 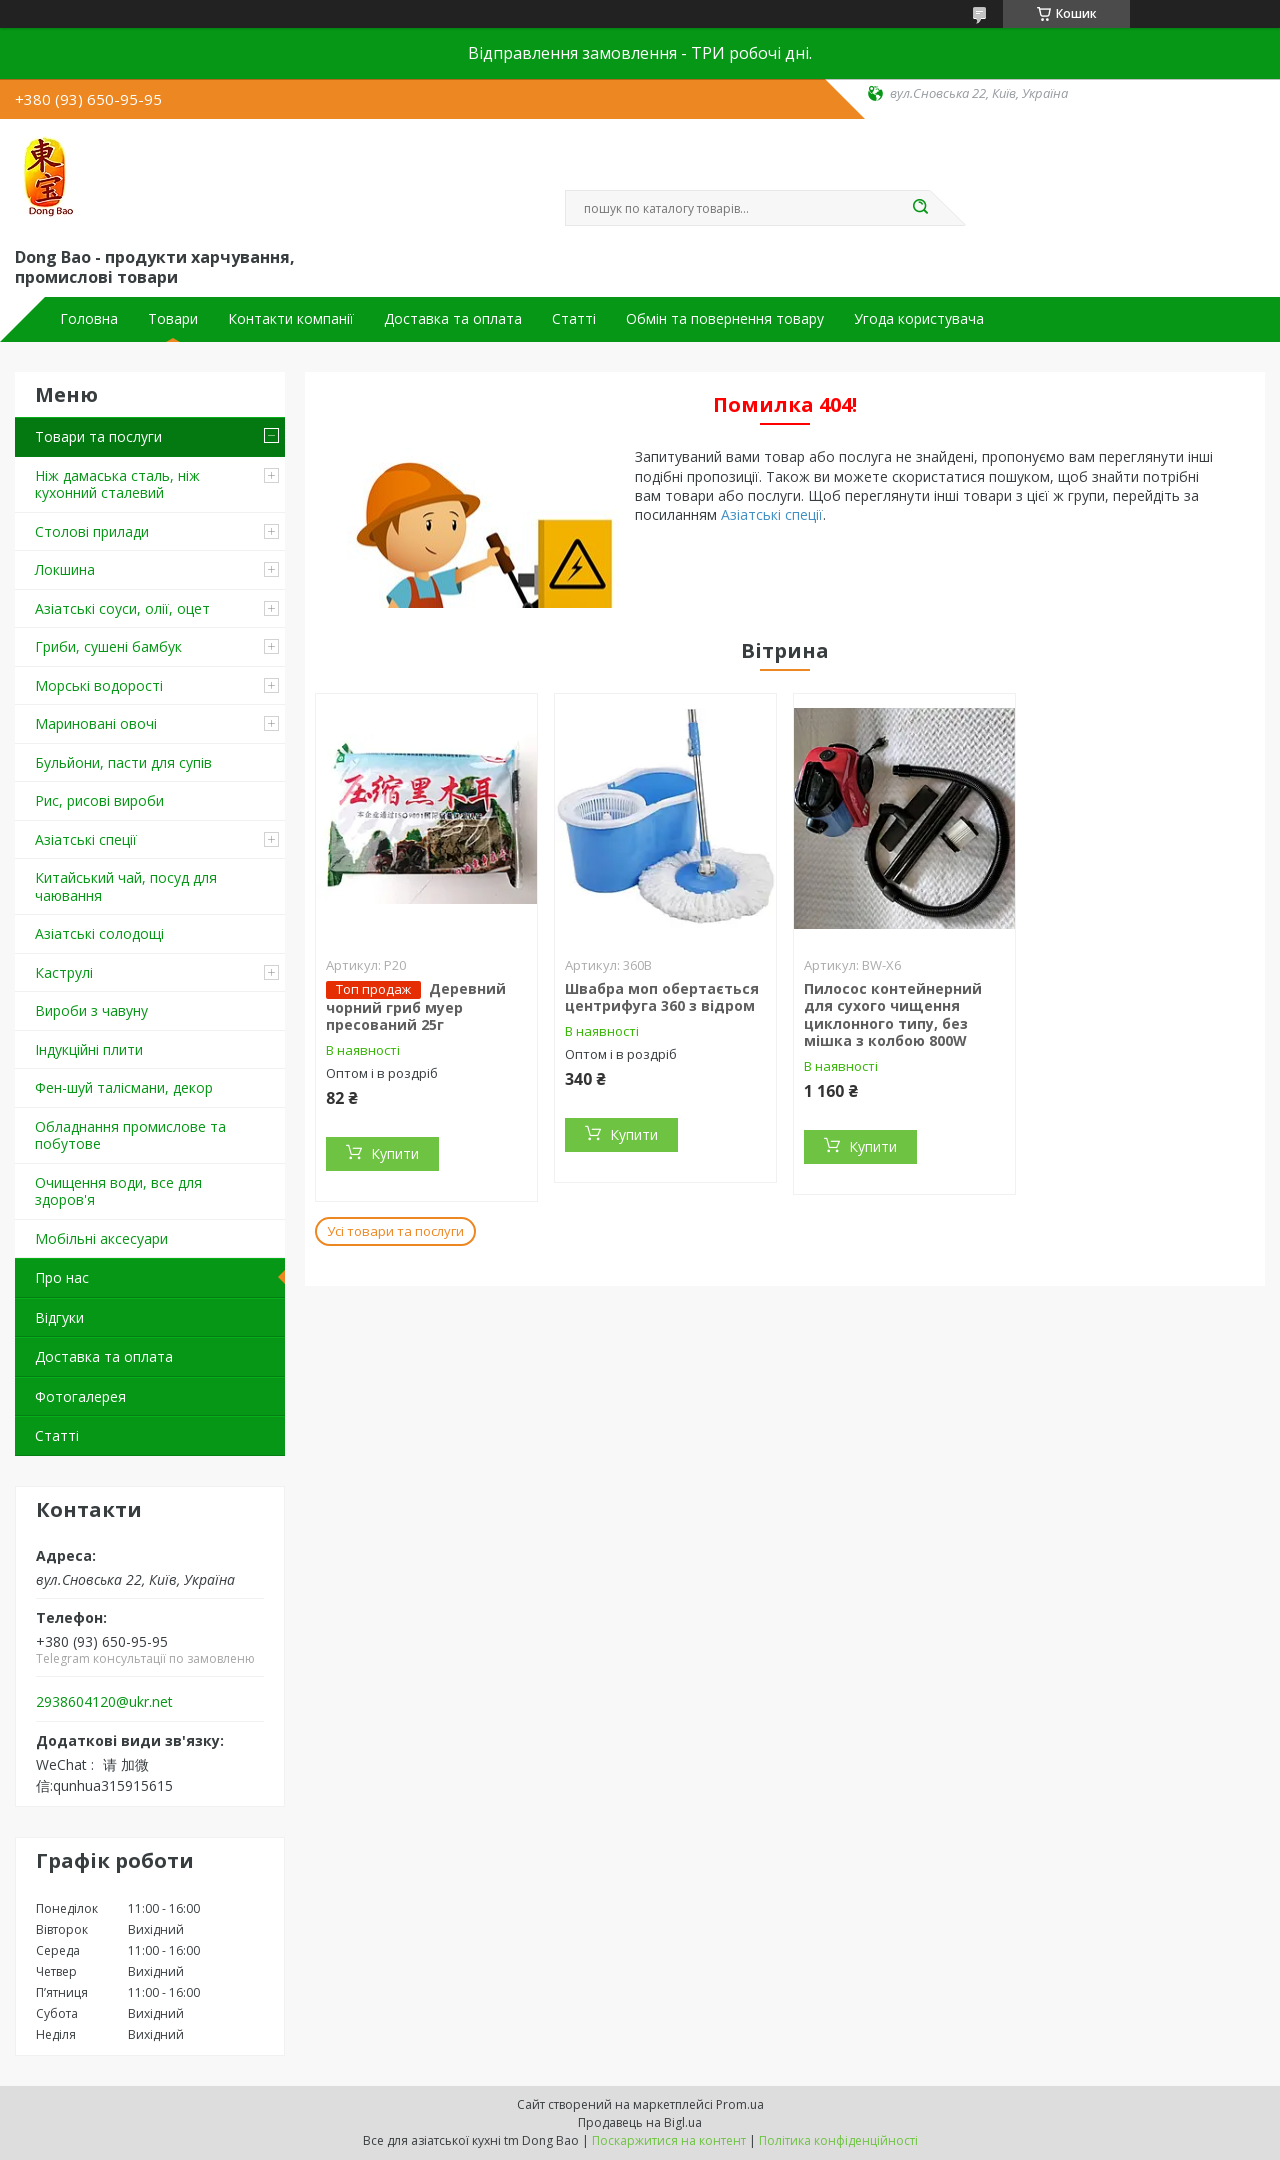 What do you see at coordinates (640, 2122) in the screenshot?
I see `Продавець на Bigl.ua` at bounding box center [640, 2122].